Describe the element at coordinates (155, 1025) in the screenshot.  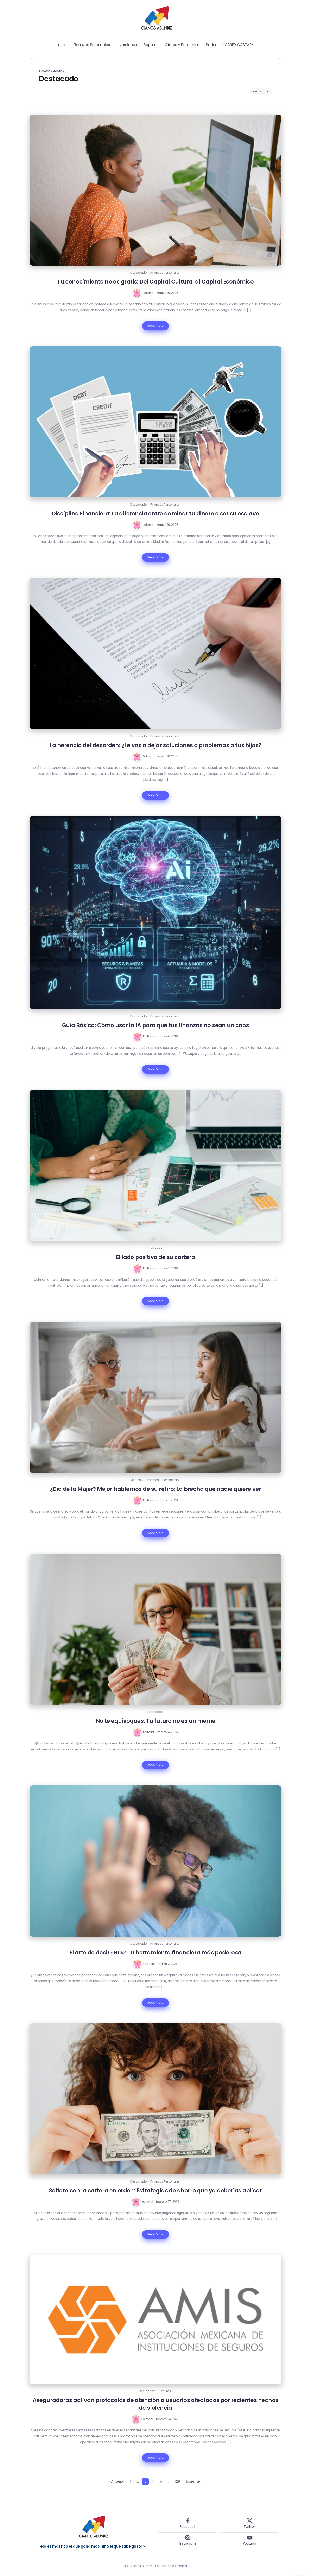
I see `Guía Básica: Cómo usar la IA para que tus finanzas no sean un caos` at that location.